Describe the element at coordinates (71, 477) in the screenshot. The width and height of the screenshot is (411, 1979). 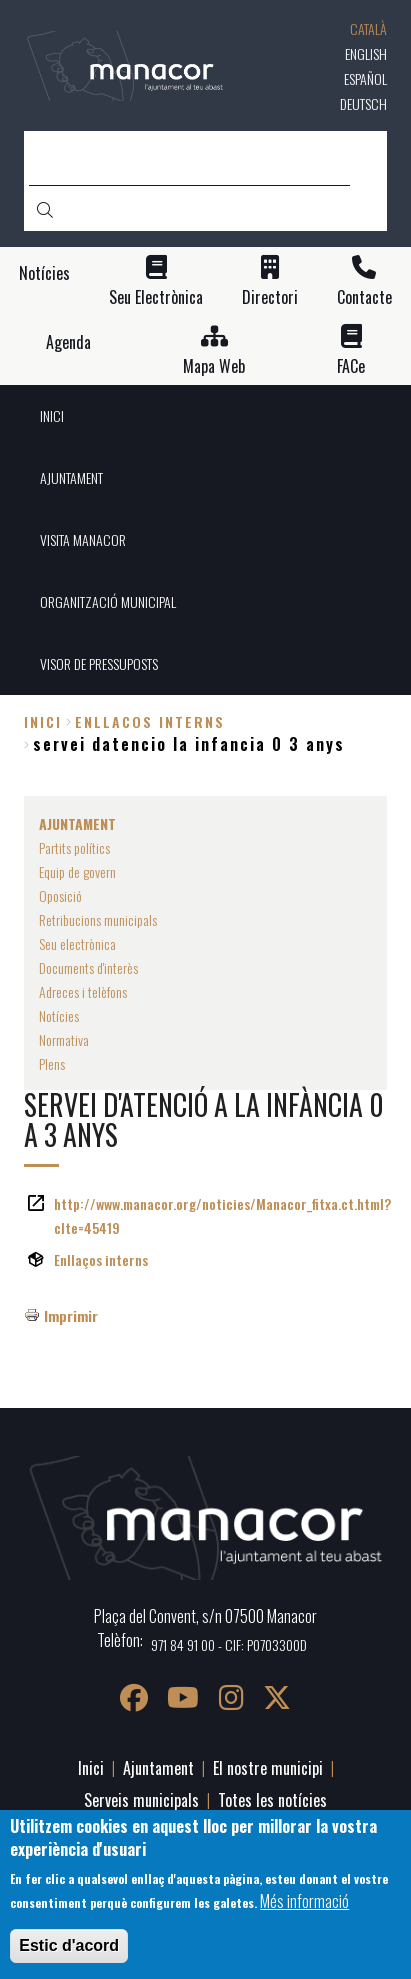
I see `AJUNTAMENT [menuitem]` at that location.